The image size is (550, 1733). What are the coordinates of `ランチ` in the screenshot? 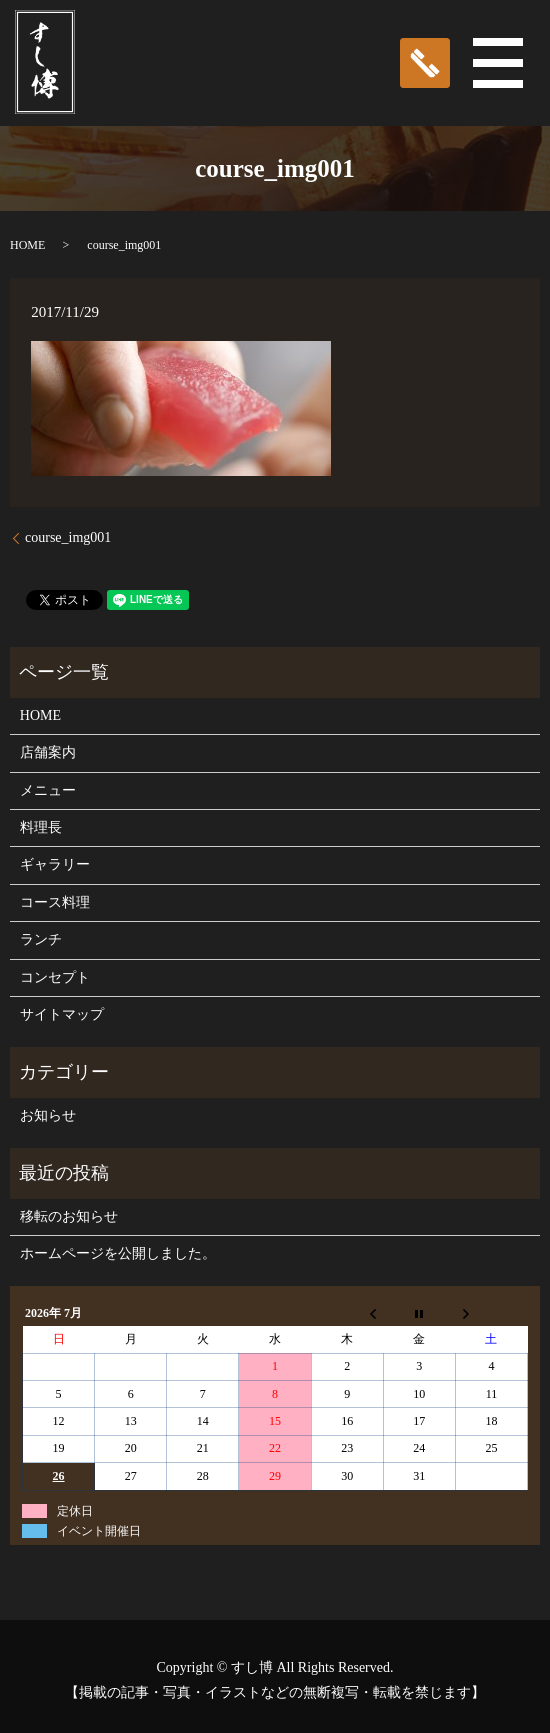 It's located at (41, 939).